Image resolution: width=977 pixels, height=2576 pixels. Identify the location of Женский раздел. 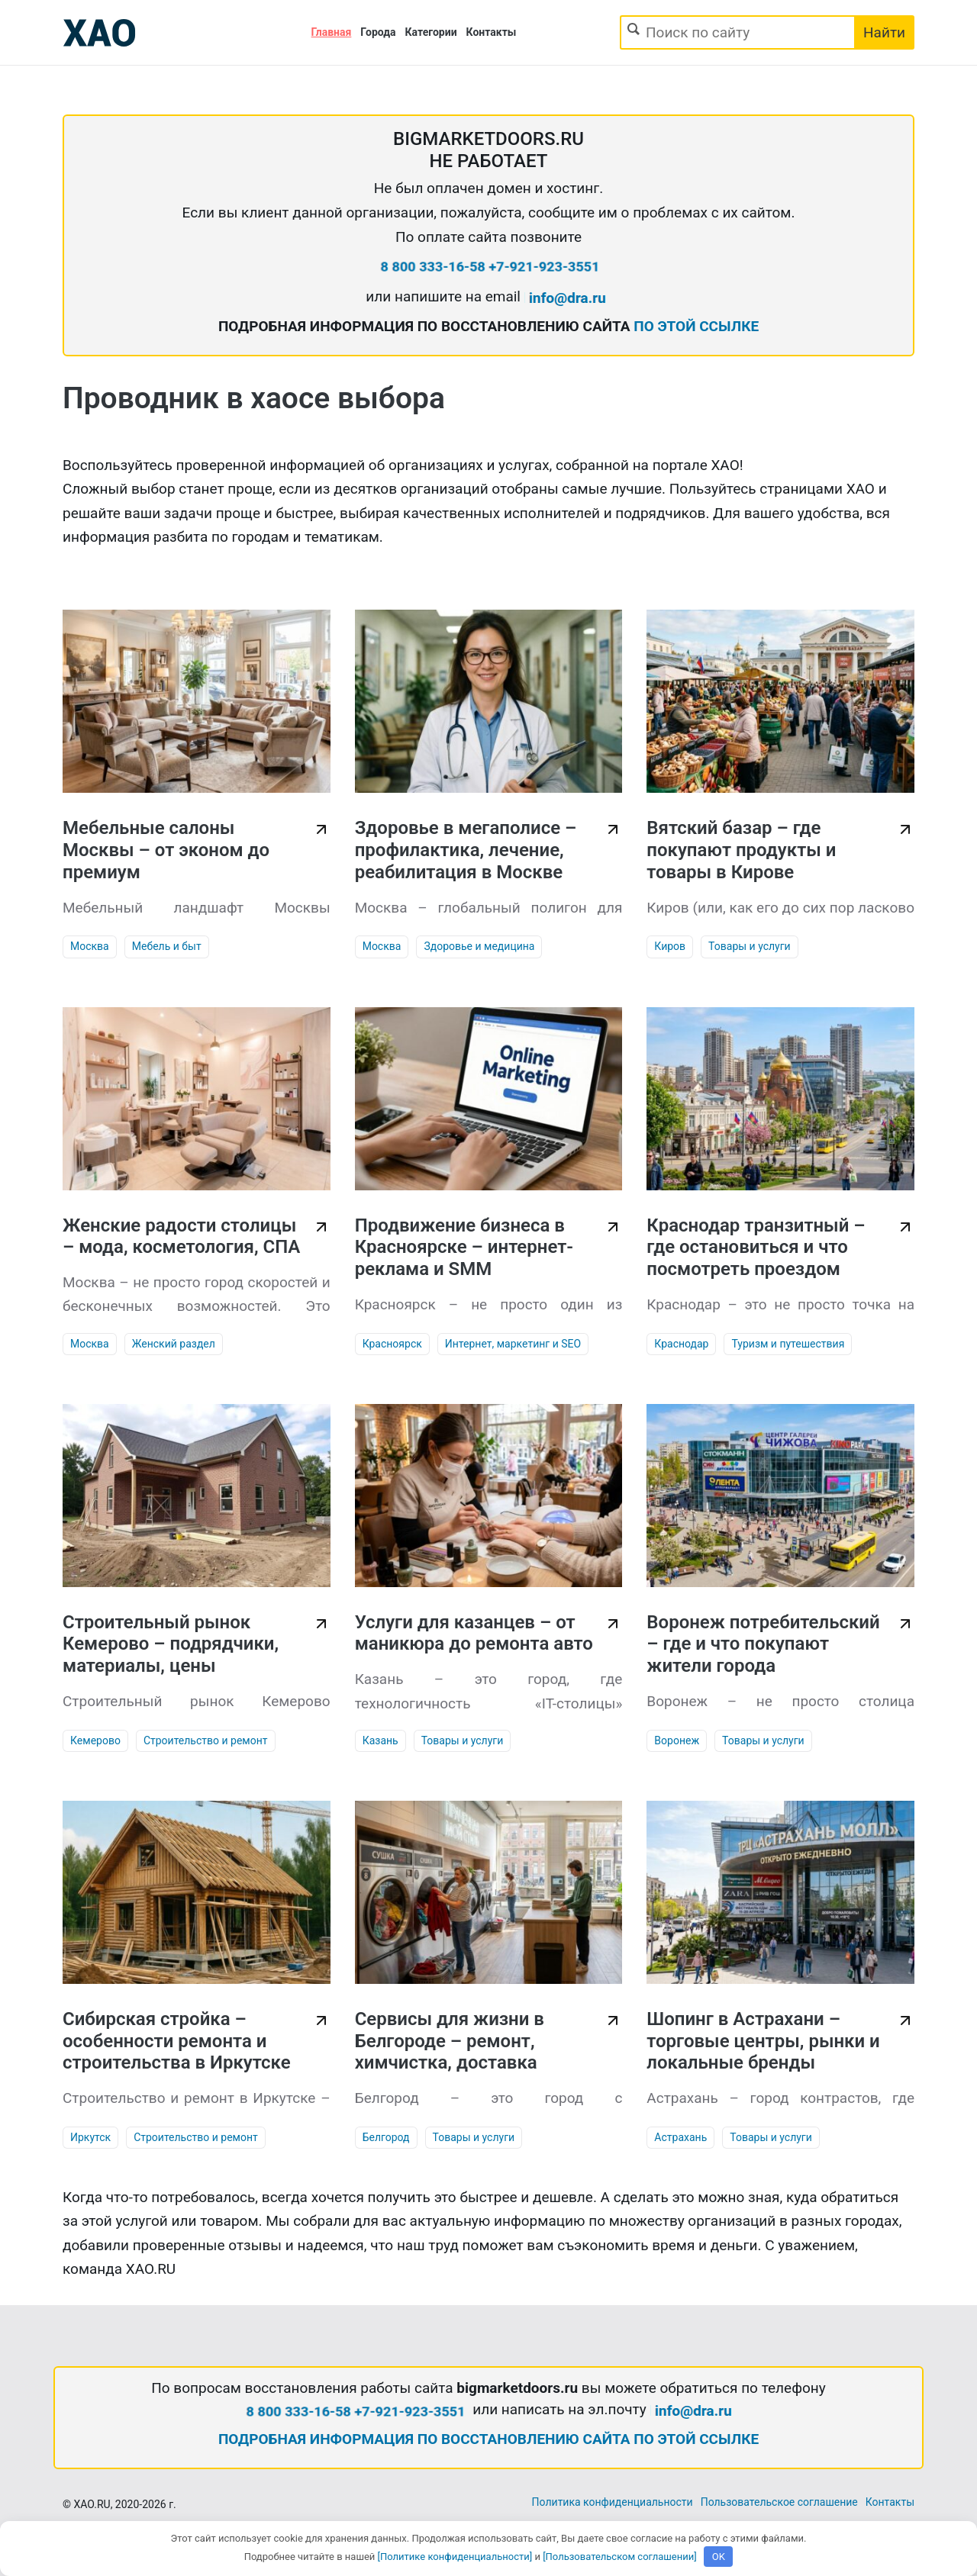
(173, 1344).